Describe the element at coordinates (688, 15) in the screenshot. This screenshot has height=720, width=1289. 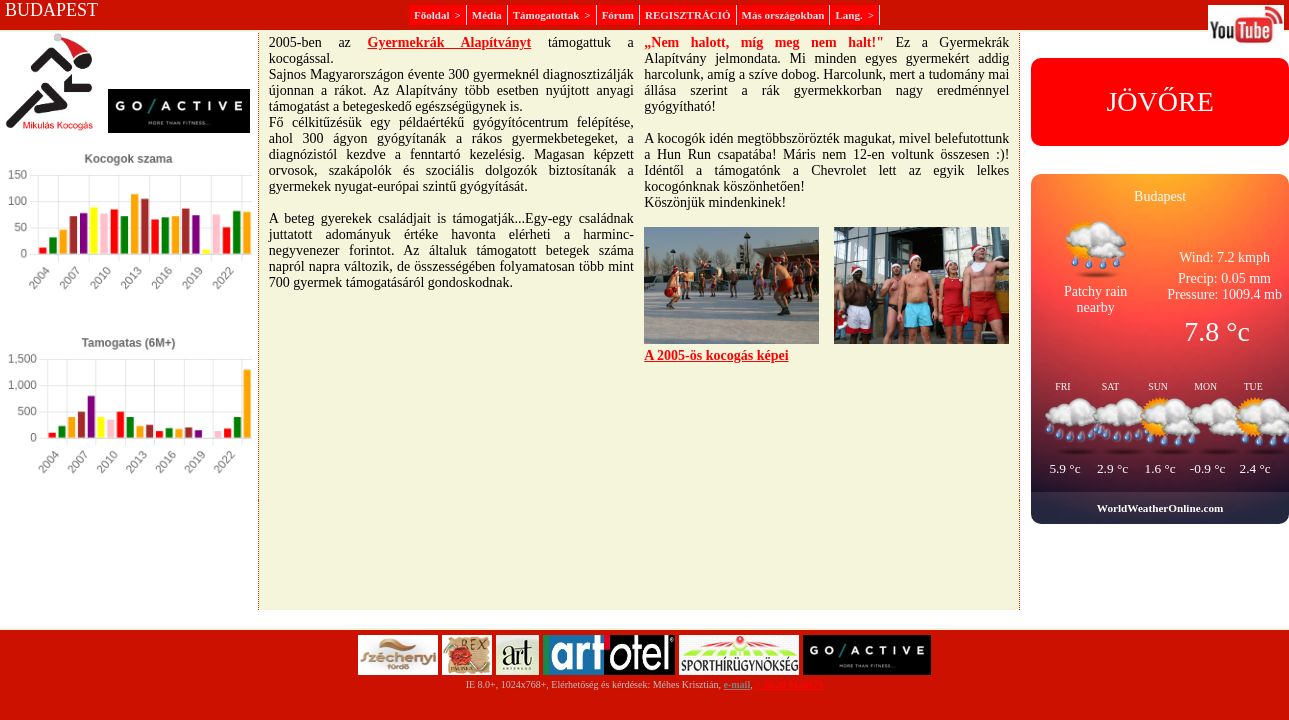
I see `REGISZTRÁCIÓ` at that location.